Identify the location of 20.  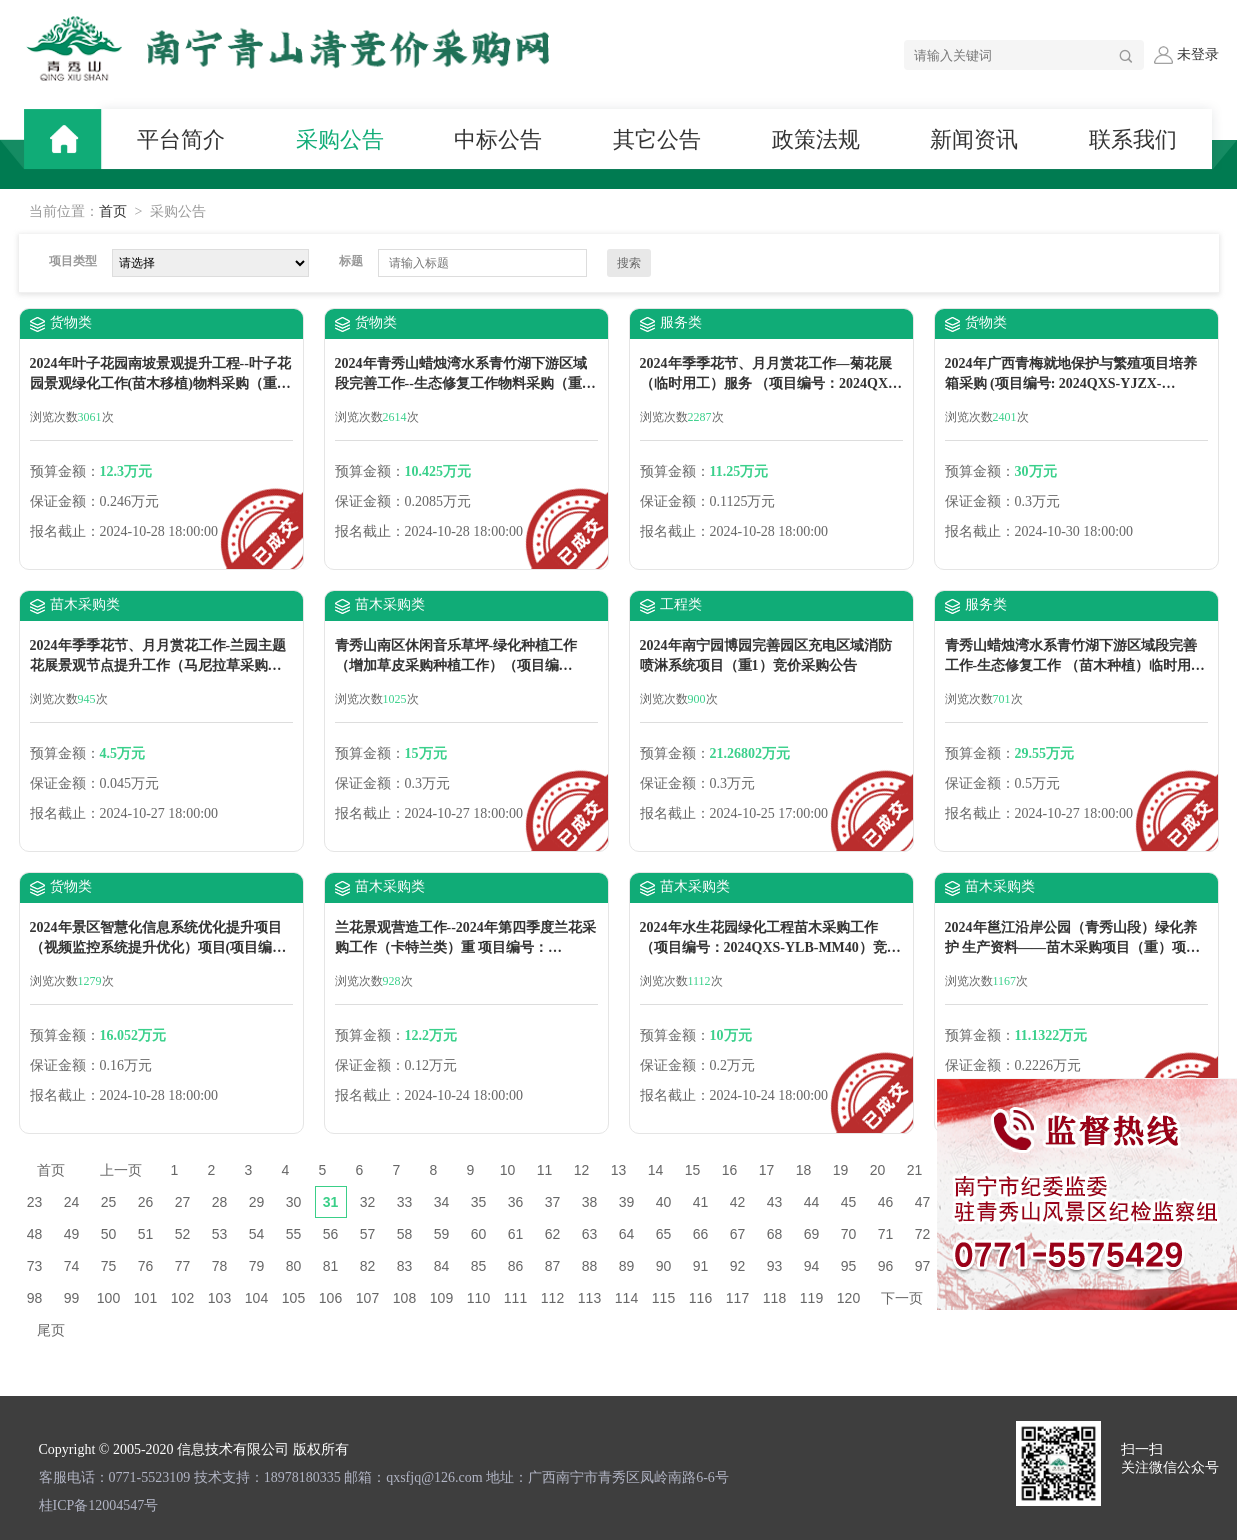
(878, 1170).